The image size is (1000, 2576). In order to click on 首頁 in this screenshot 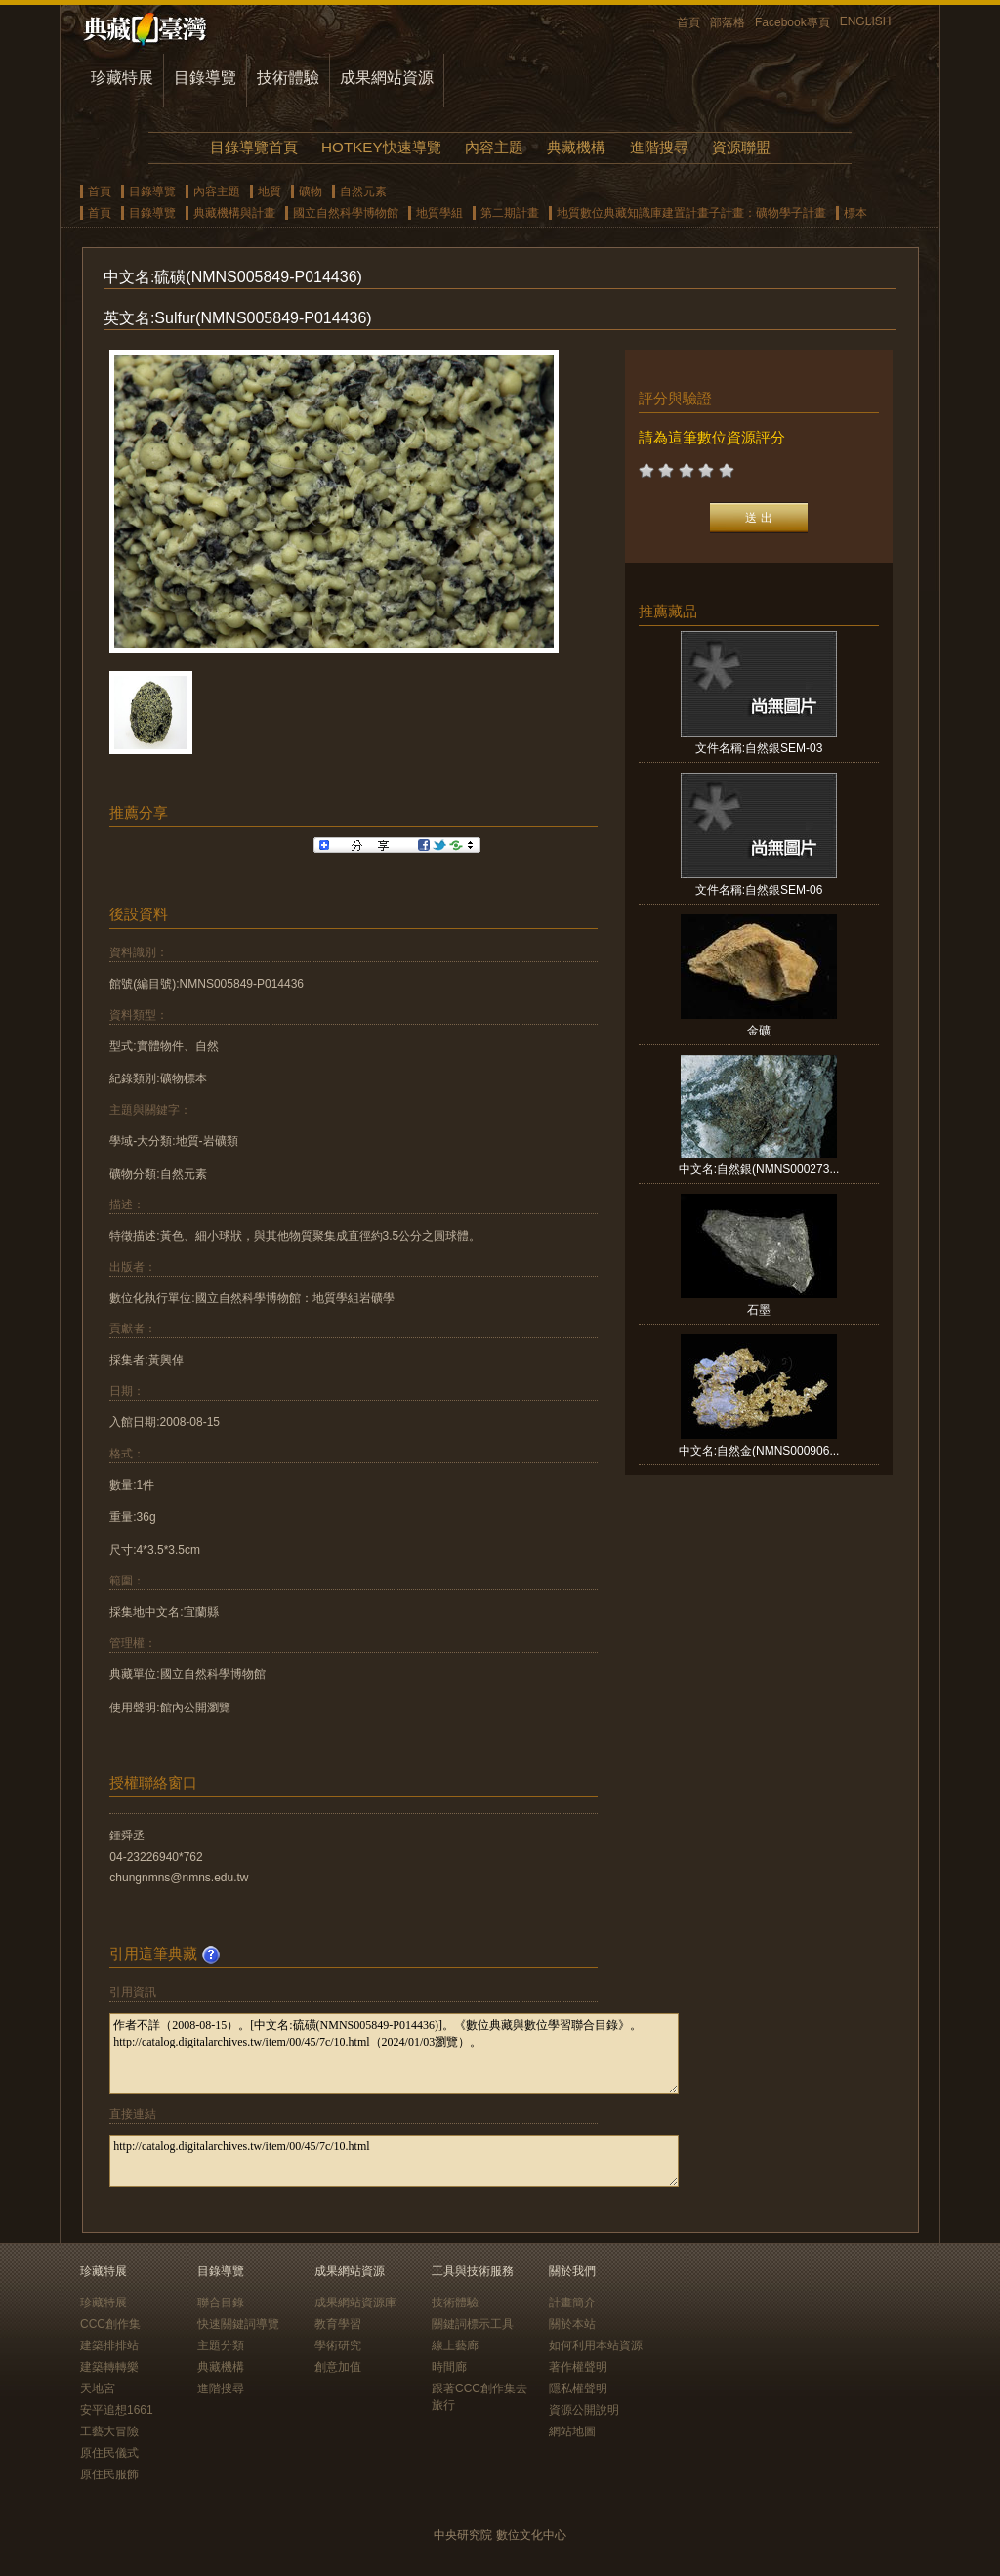, I will do `click(688, 22)`.